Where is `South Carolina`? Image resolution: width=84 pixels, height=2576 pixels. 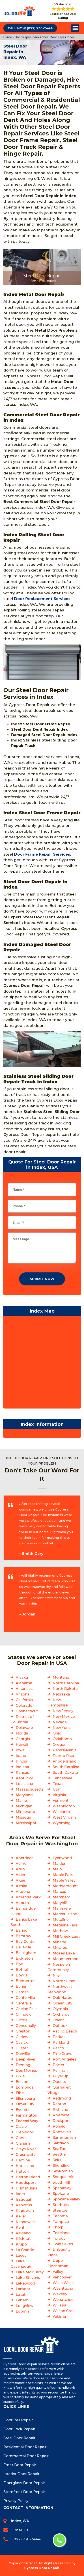 South Carolina is located at coordinates (66, 1767).